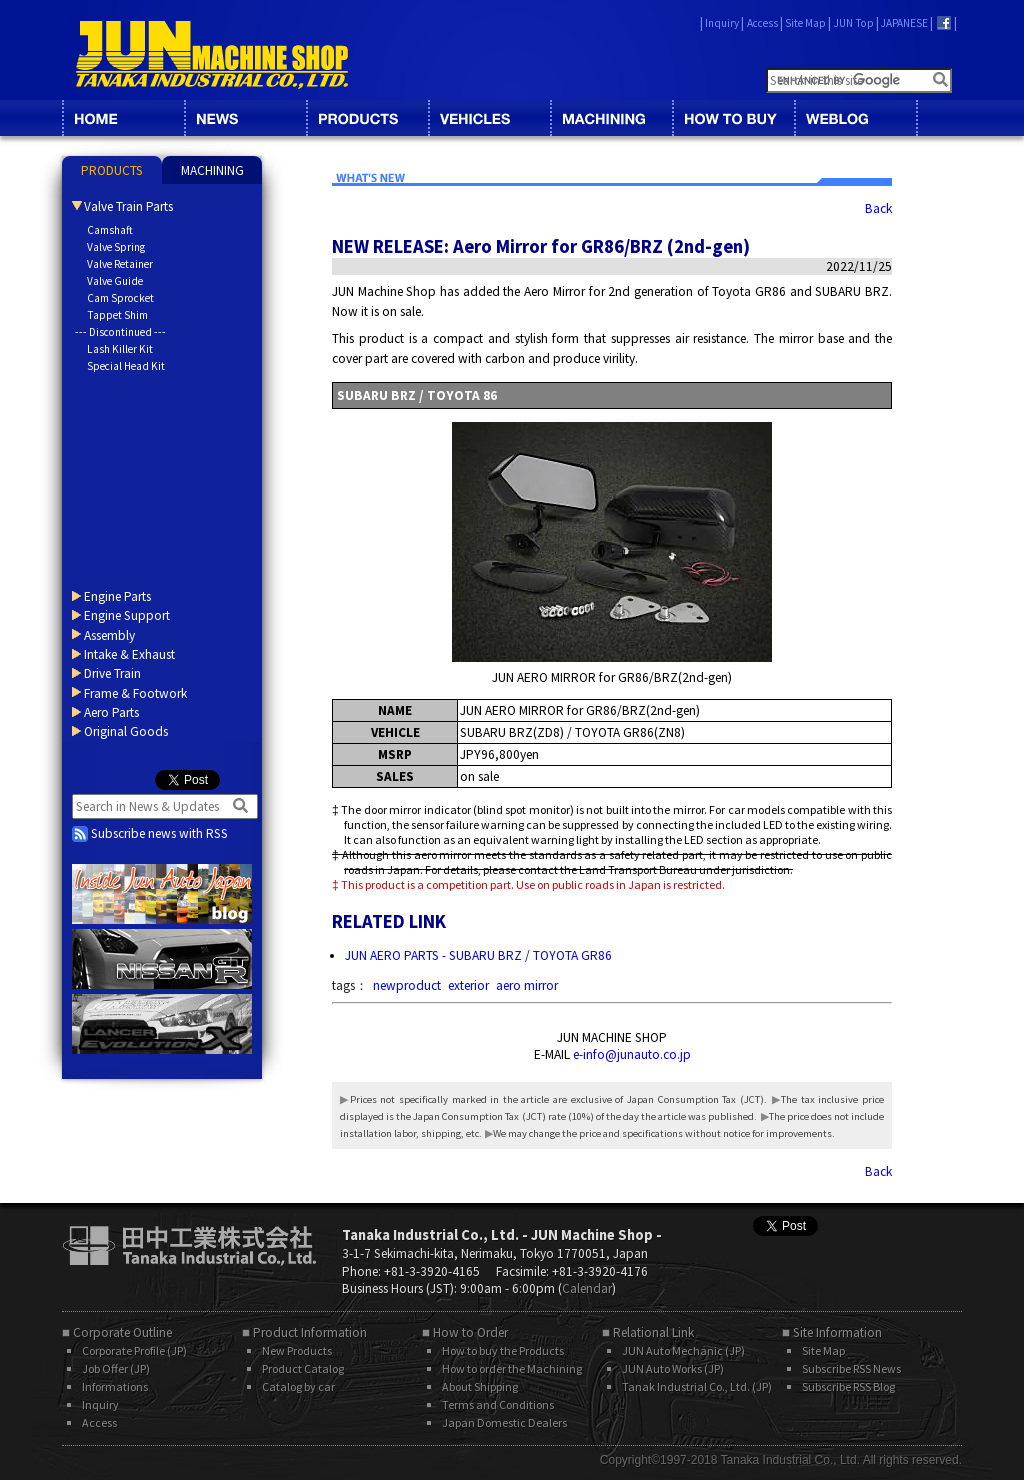  I want to click on Corporate Profile (JP), so click(134, 1350).